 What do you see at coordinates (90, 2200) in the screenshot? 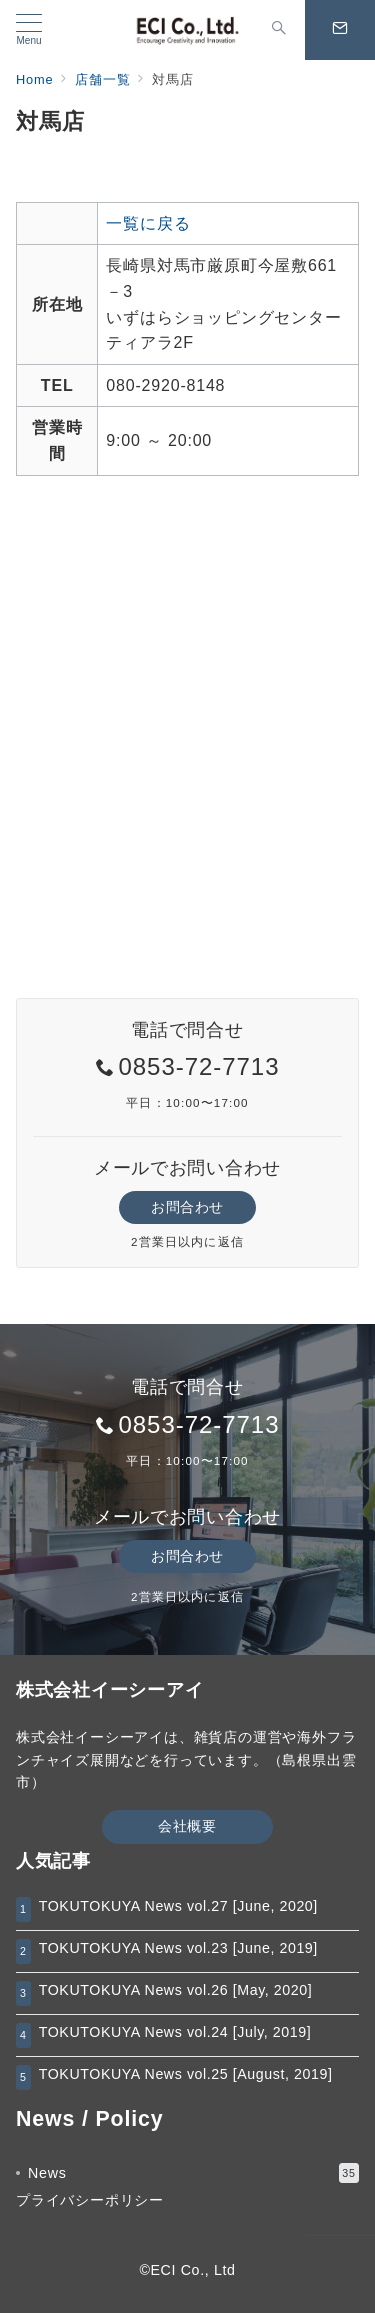
I see `プライバシーポリシー` at bounding box center [90, 2200].